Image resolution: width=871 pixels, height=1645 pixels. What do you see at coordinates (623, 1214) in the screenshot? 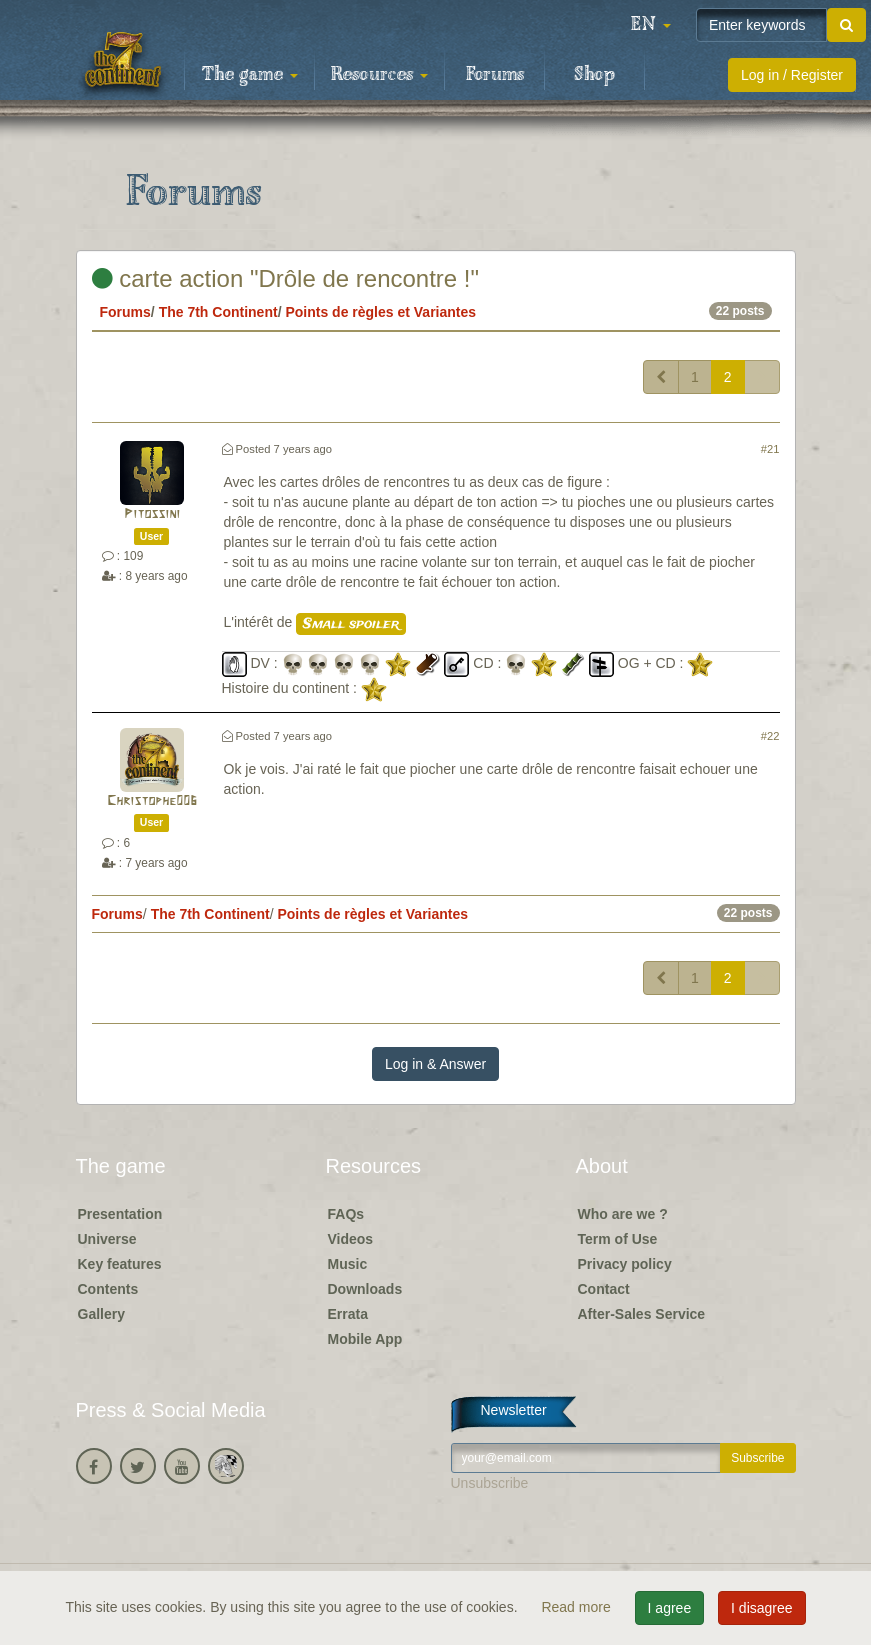
I see `Who are we ?` at bounding box center [623, 1214].